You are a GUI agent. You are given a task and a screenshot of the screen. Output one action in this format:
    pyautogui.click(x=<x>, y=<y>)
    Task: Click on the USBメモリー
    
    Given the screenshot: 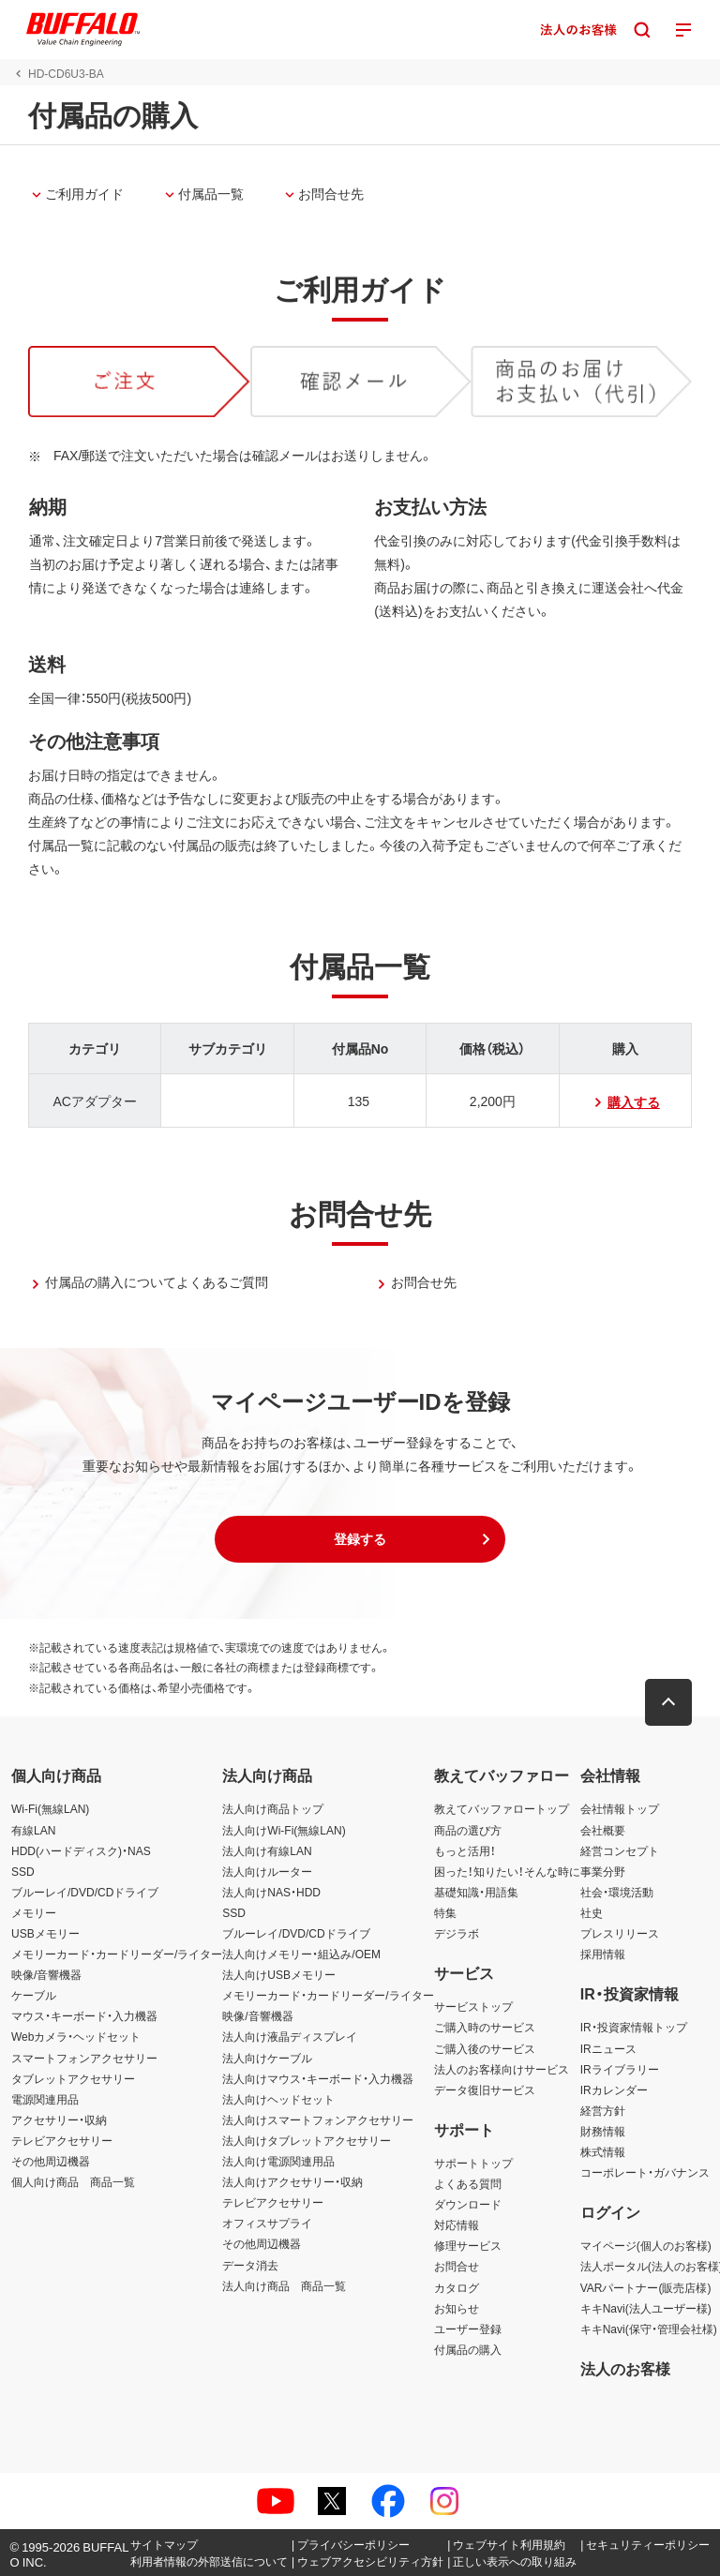 What is the action you would take?
    pyautogui.click(x=45, y=1933)
    